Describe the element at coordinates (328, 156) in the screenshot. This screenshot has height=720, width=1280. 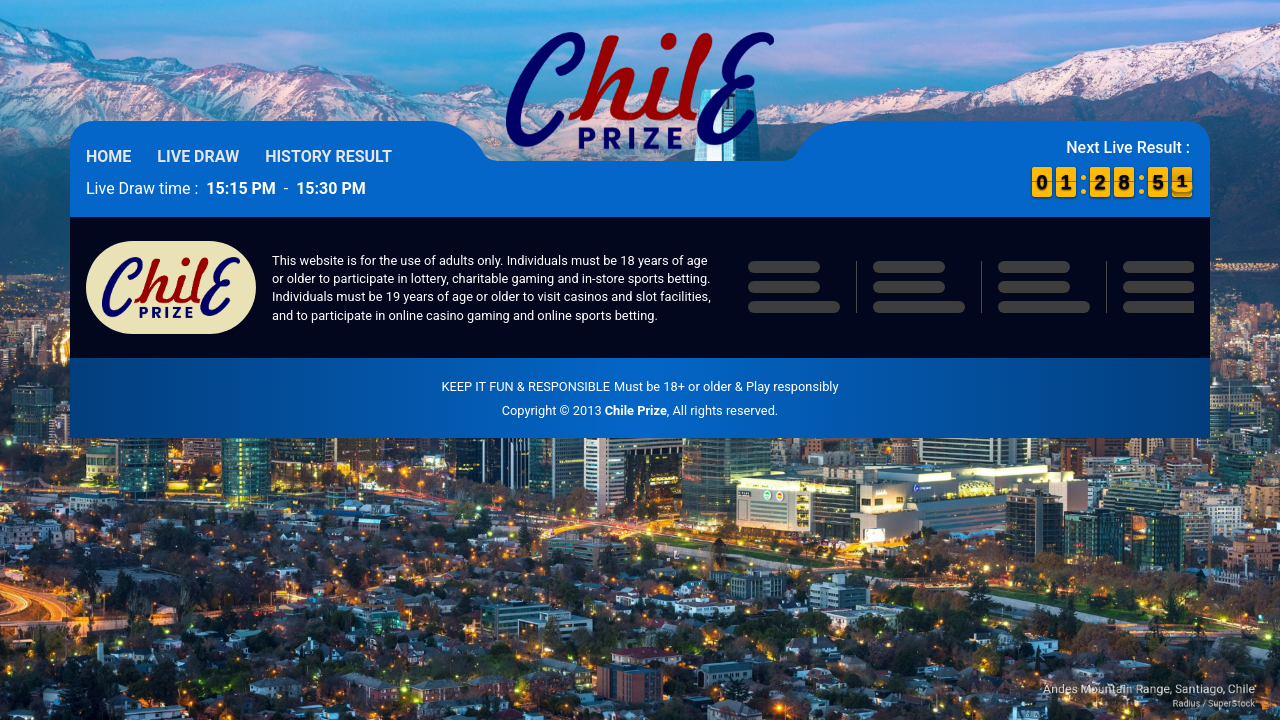
I see `History Result` at that location.